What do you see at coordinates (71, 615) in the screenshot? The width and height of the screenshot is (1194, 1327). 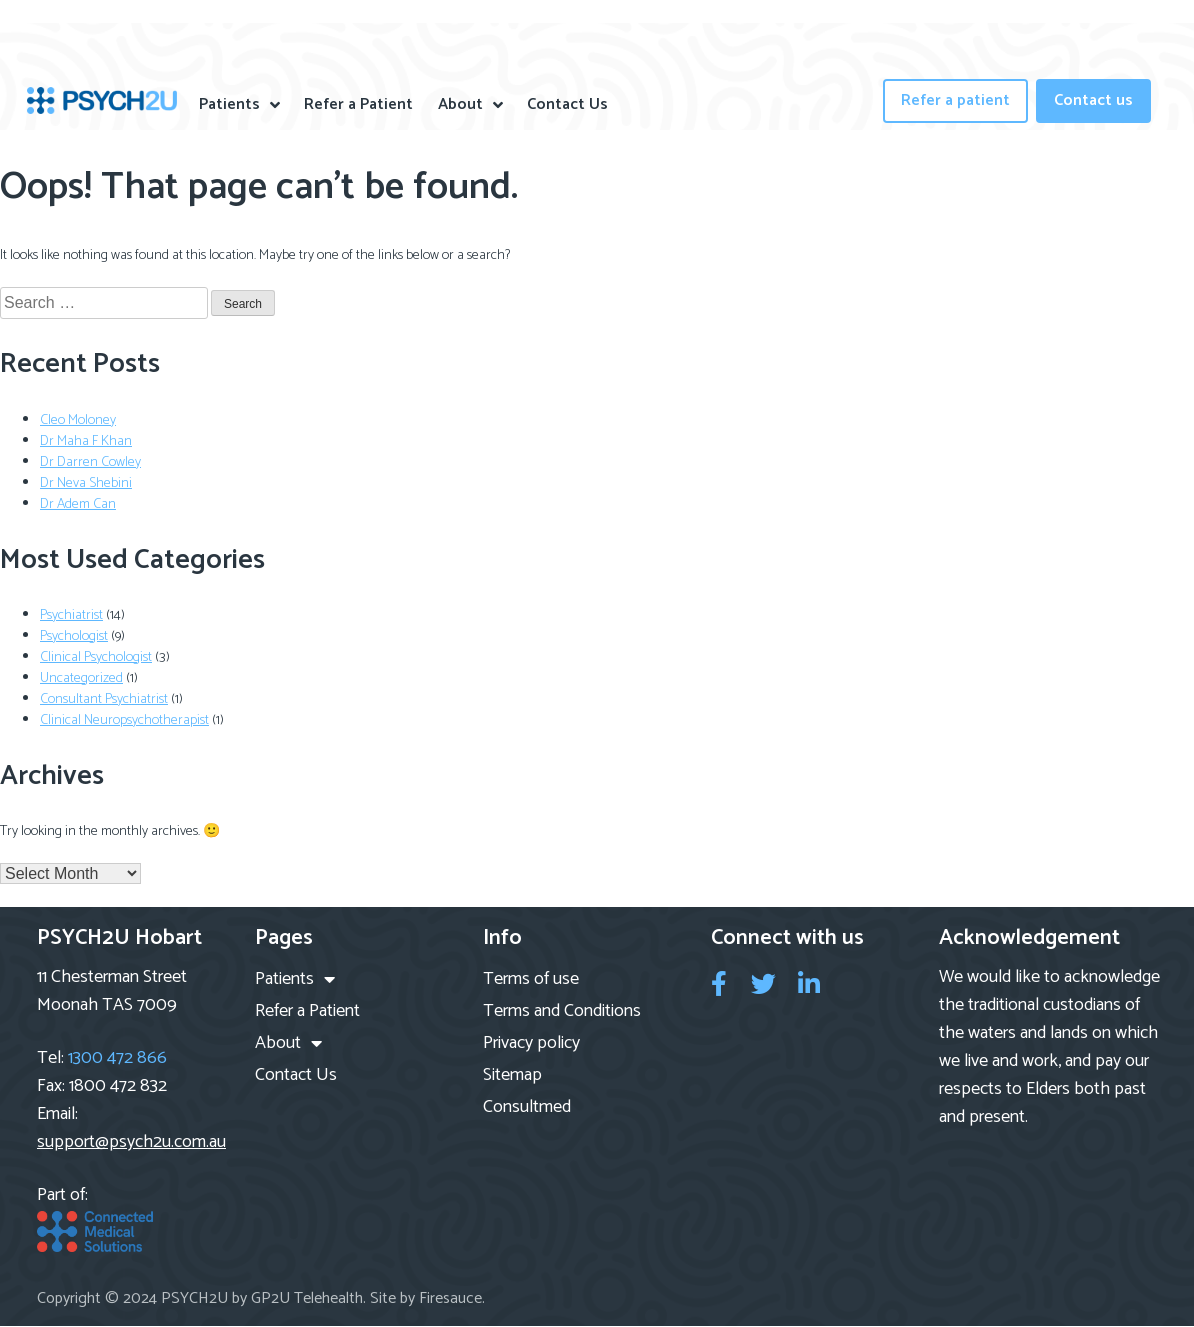 I see `Psychiatrist` at bounding box center [71, 615].